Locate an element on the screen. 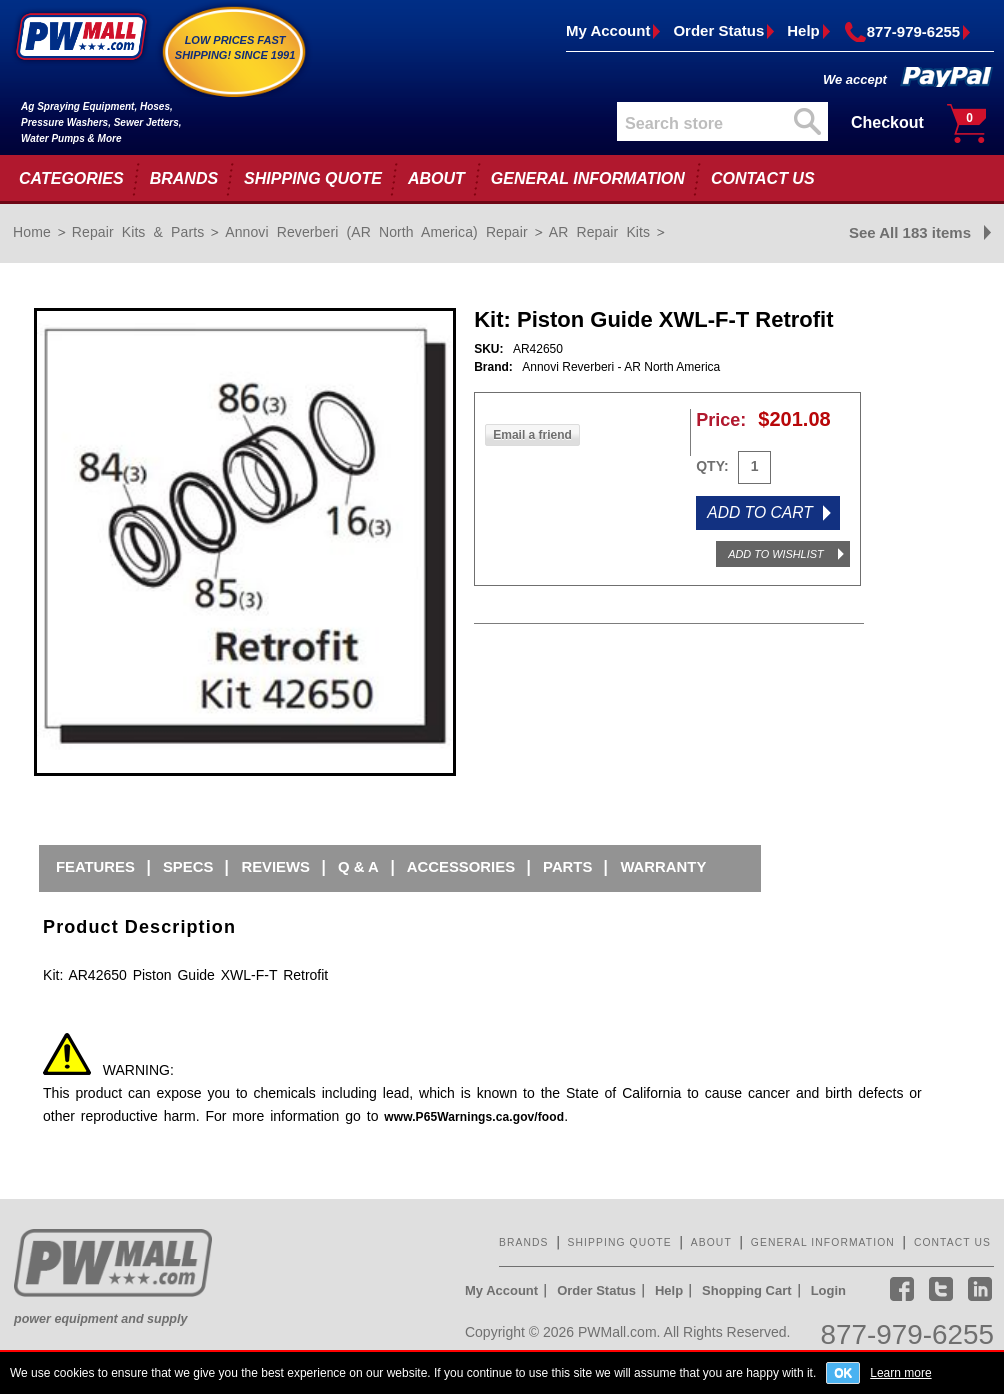 This screenshot has width=1004, height=1394. SHIPPING QUOTE is located at coordinates (313, 178).